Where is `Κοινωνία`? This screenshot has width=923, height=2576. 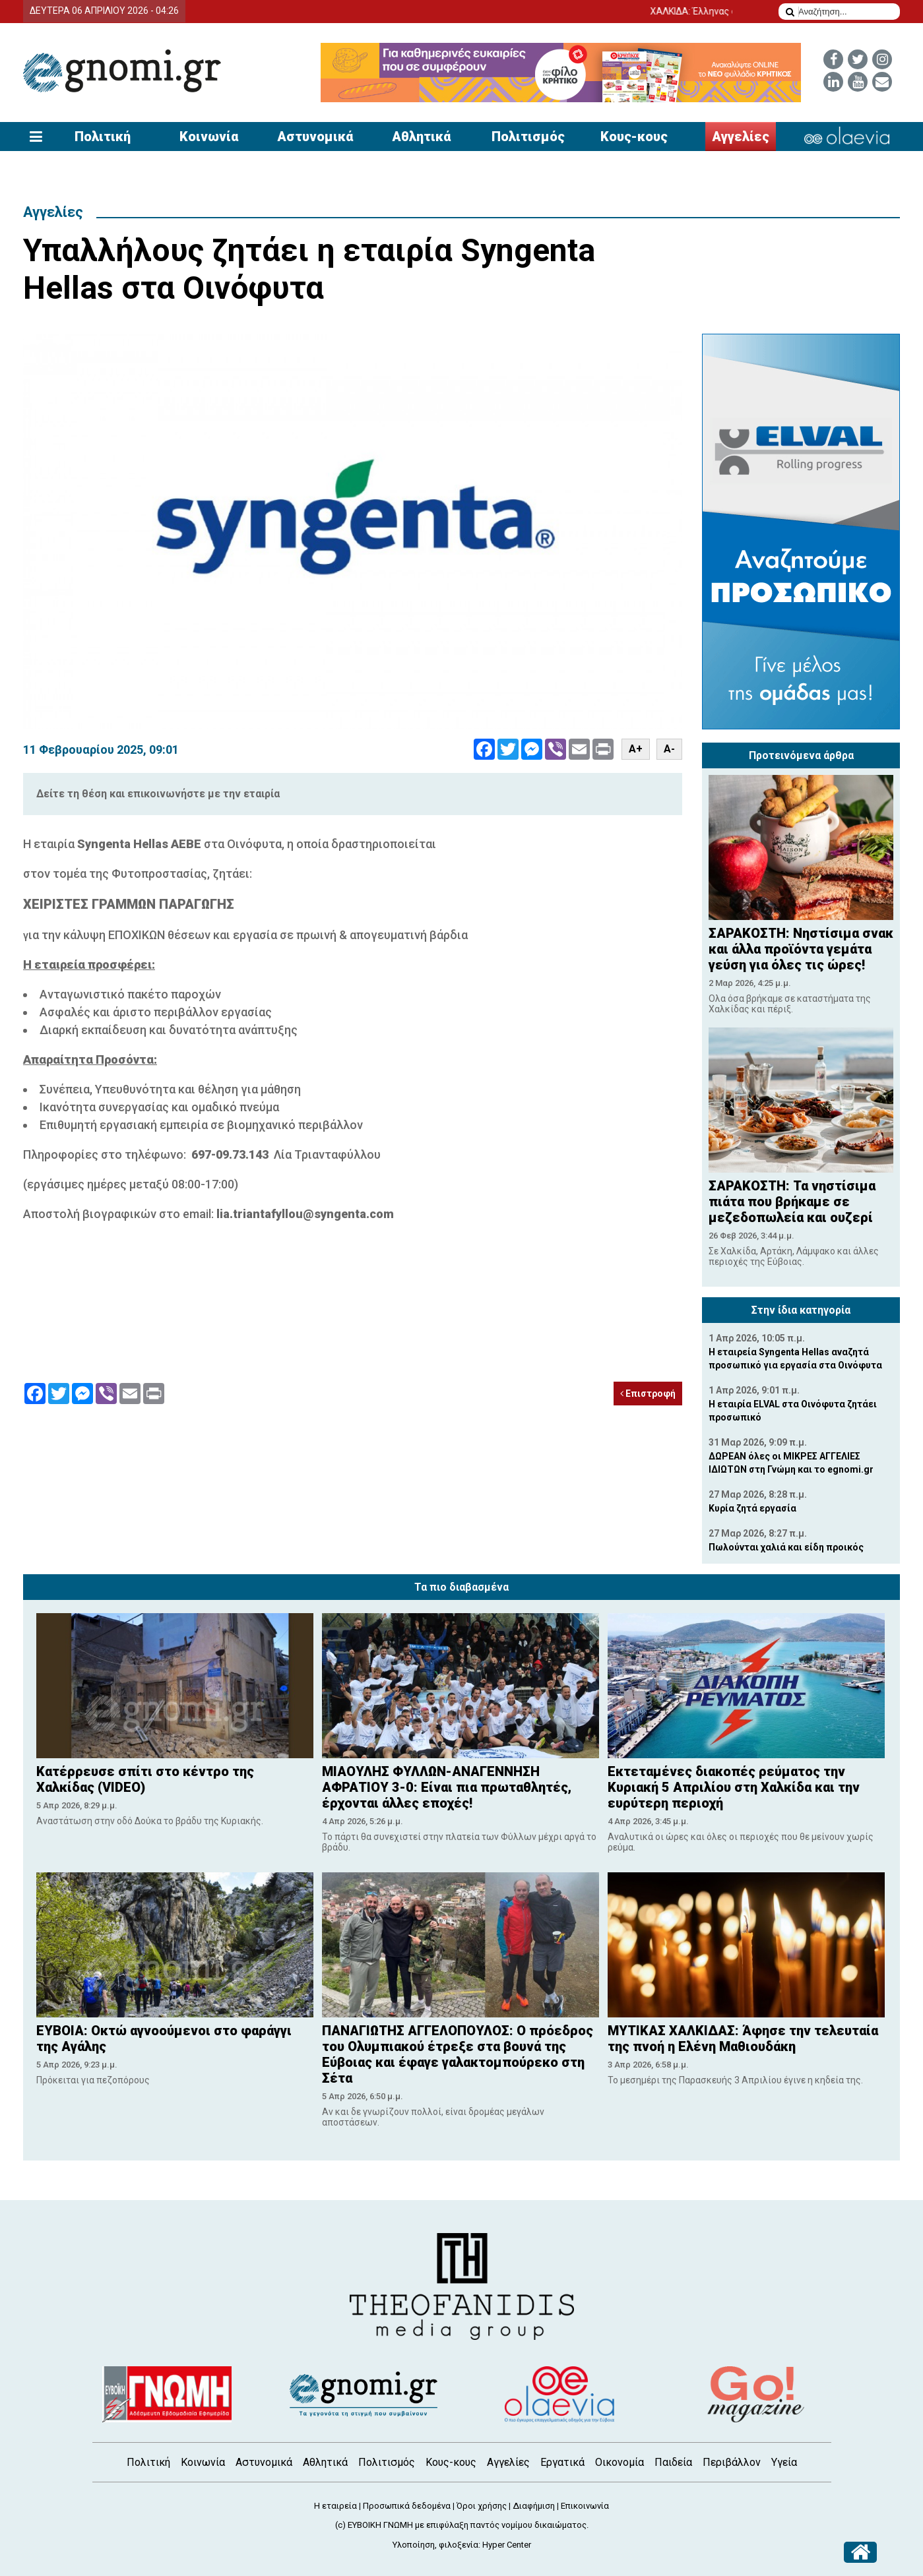
Κοινωνία is located at coordinates (208, 136).